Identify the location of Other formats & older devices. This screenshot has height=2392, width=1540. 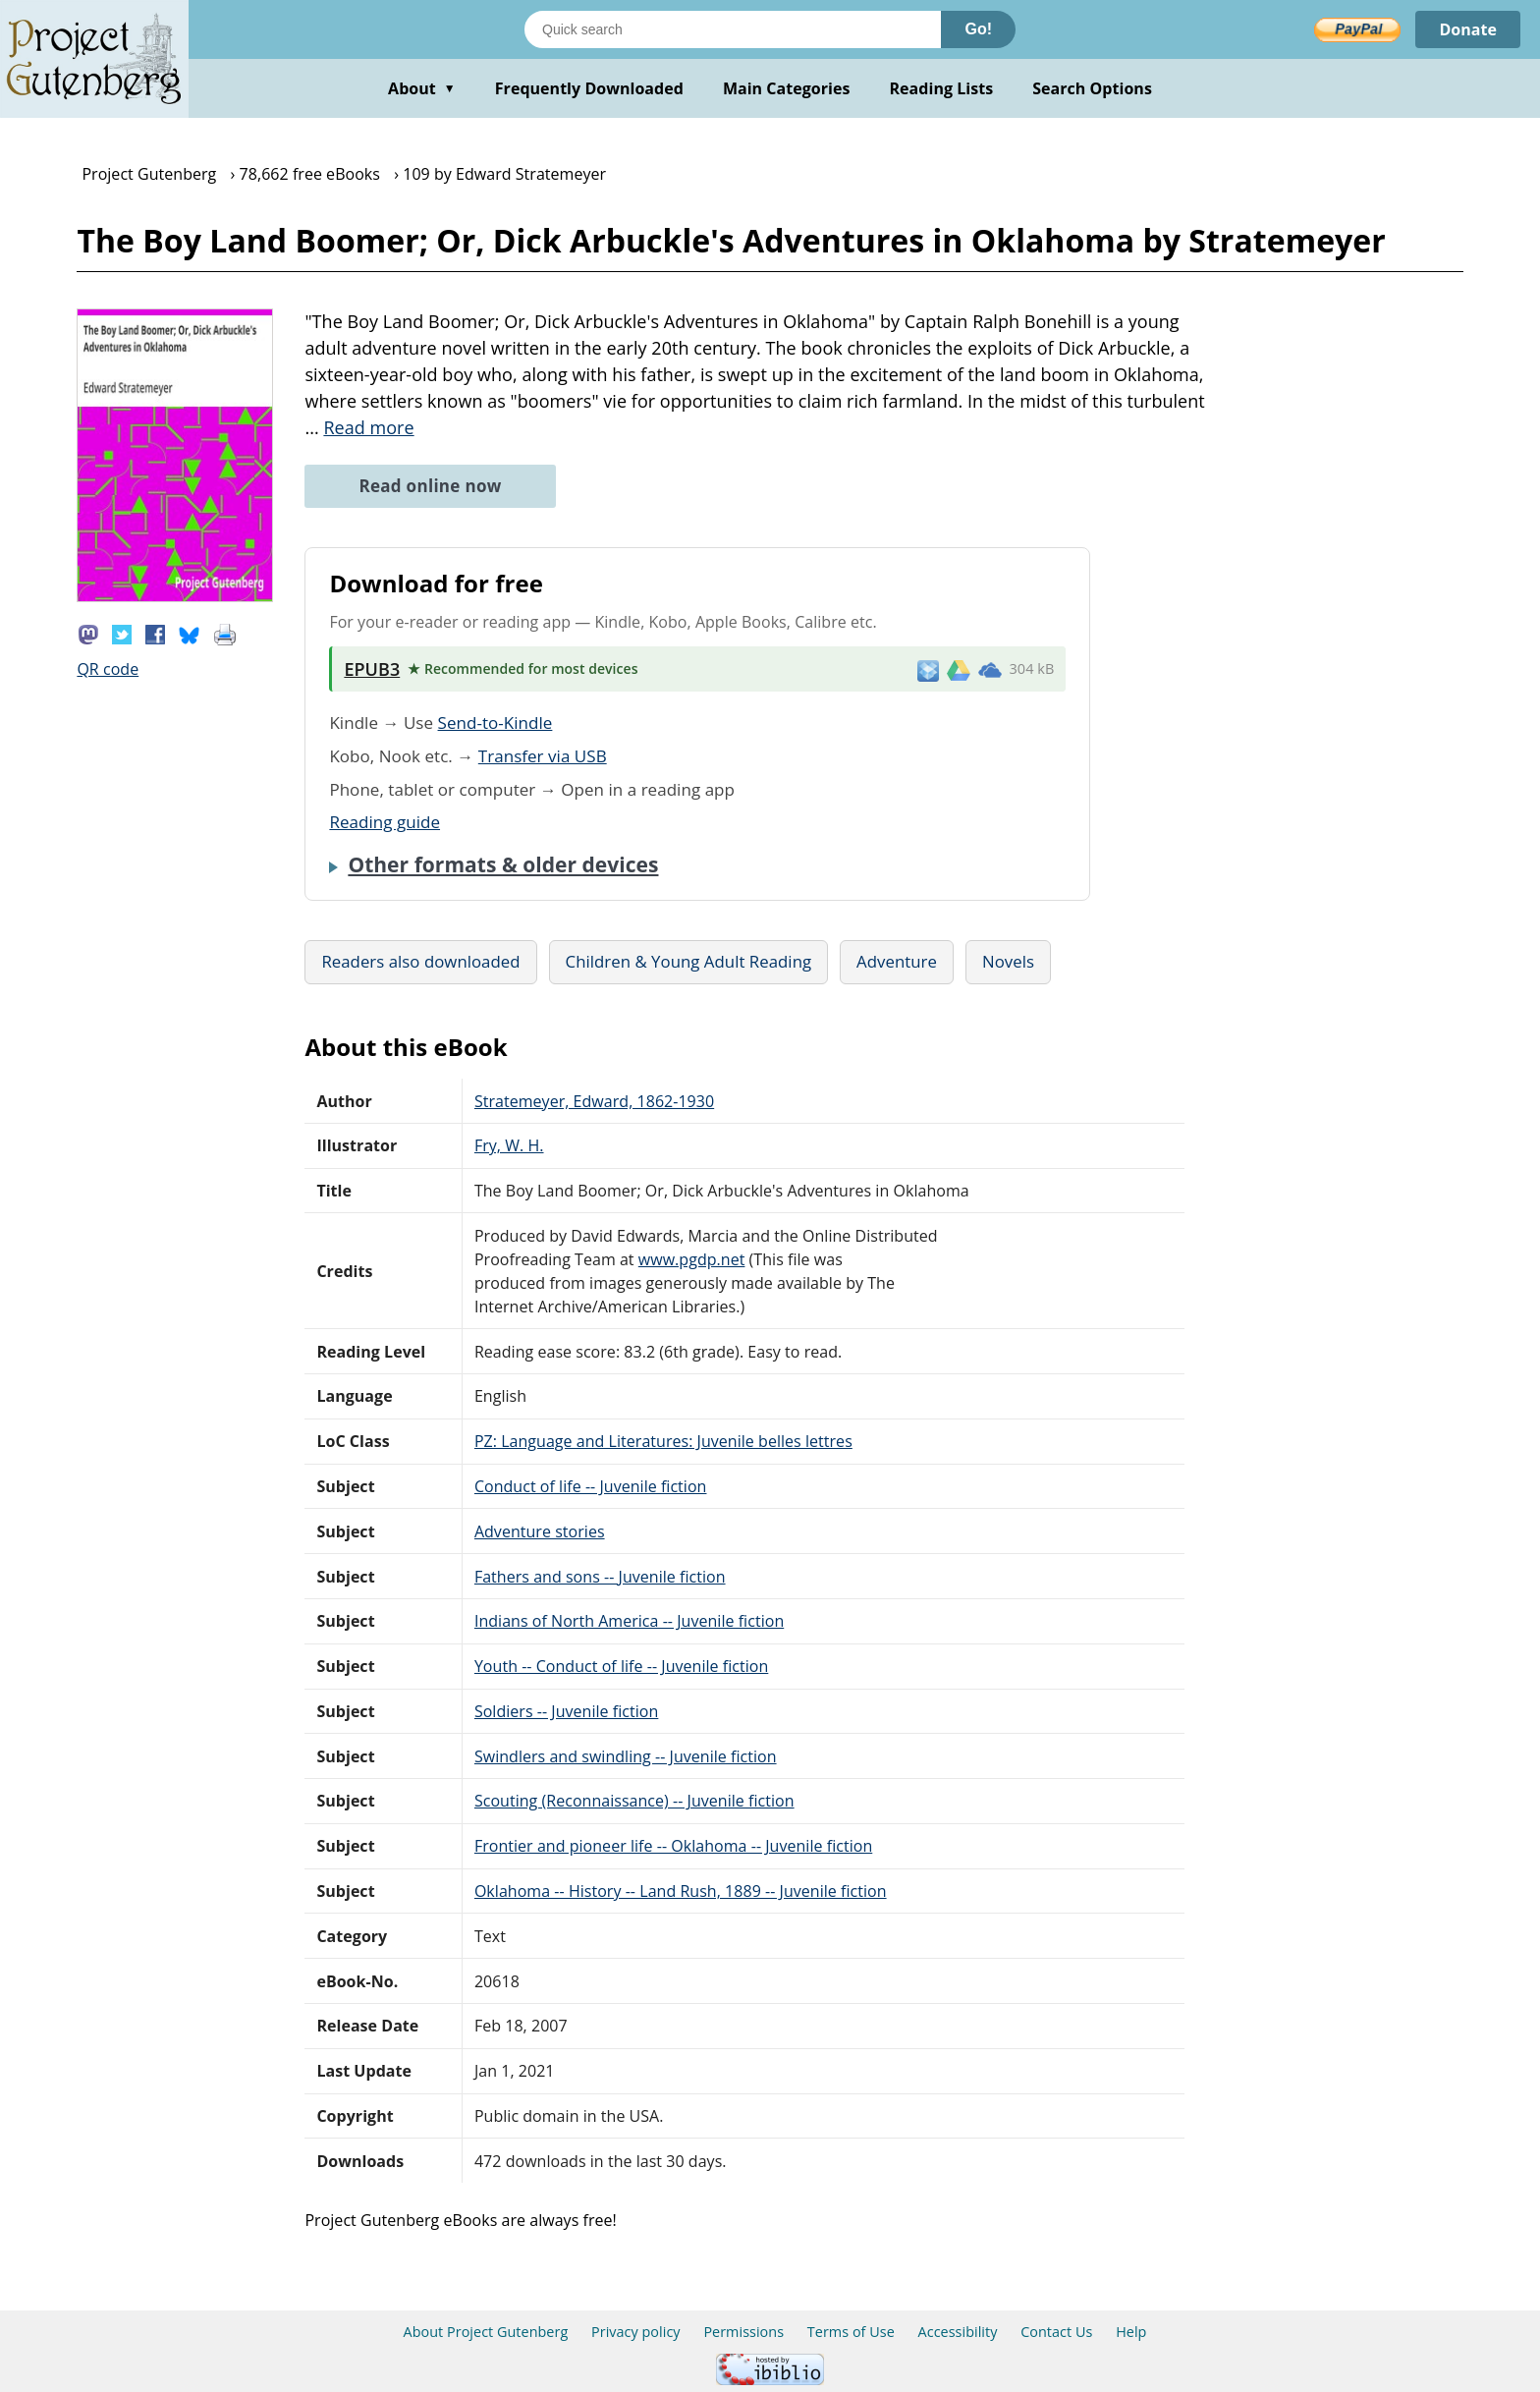
(503, 864).